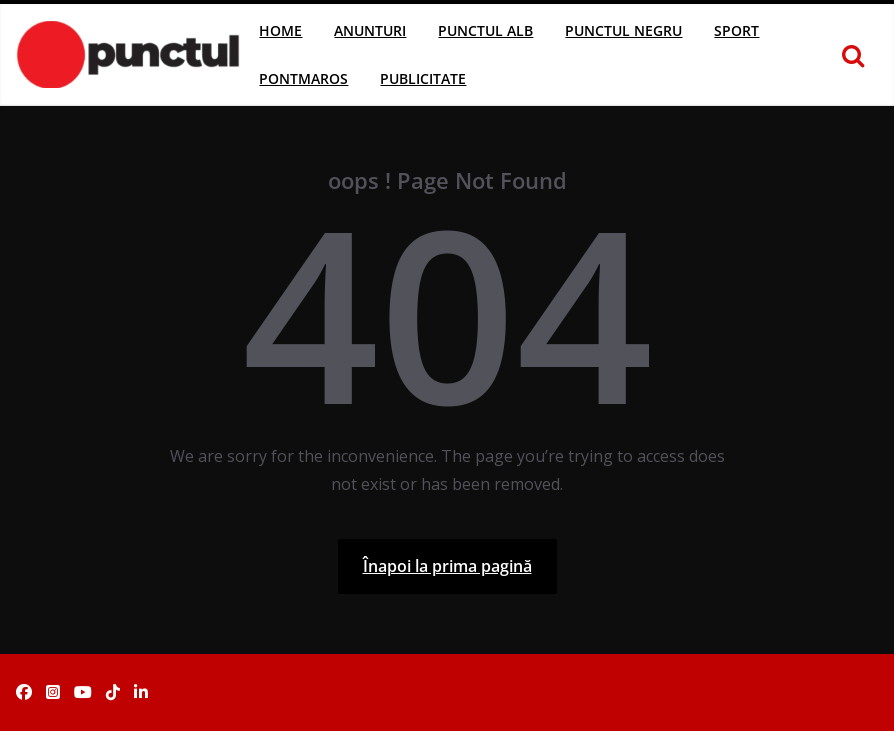 The image size is (894, 731). What do you see at coordinates (423, 78) in the screenshot?
I see `Publicitate` at bounding box center [423, 78].